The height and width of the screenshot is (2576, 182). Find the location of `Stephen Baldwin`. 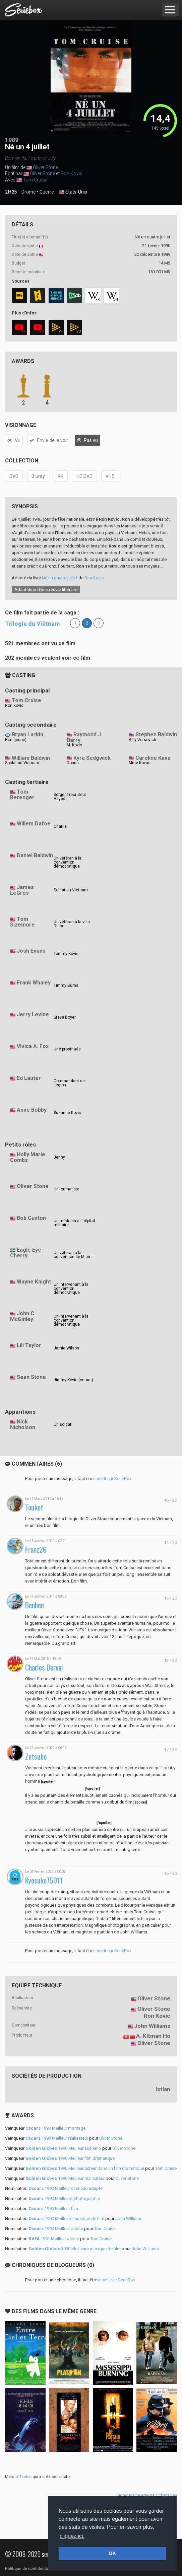

Stephen Baldwin is located at coordinates (156, 734).